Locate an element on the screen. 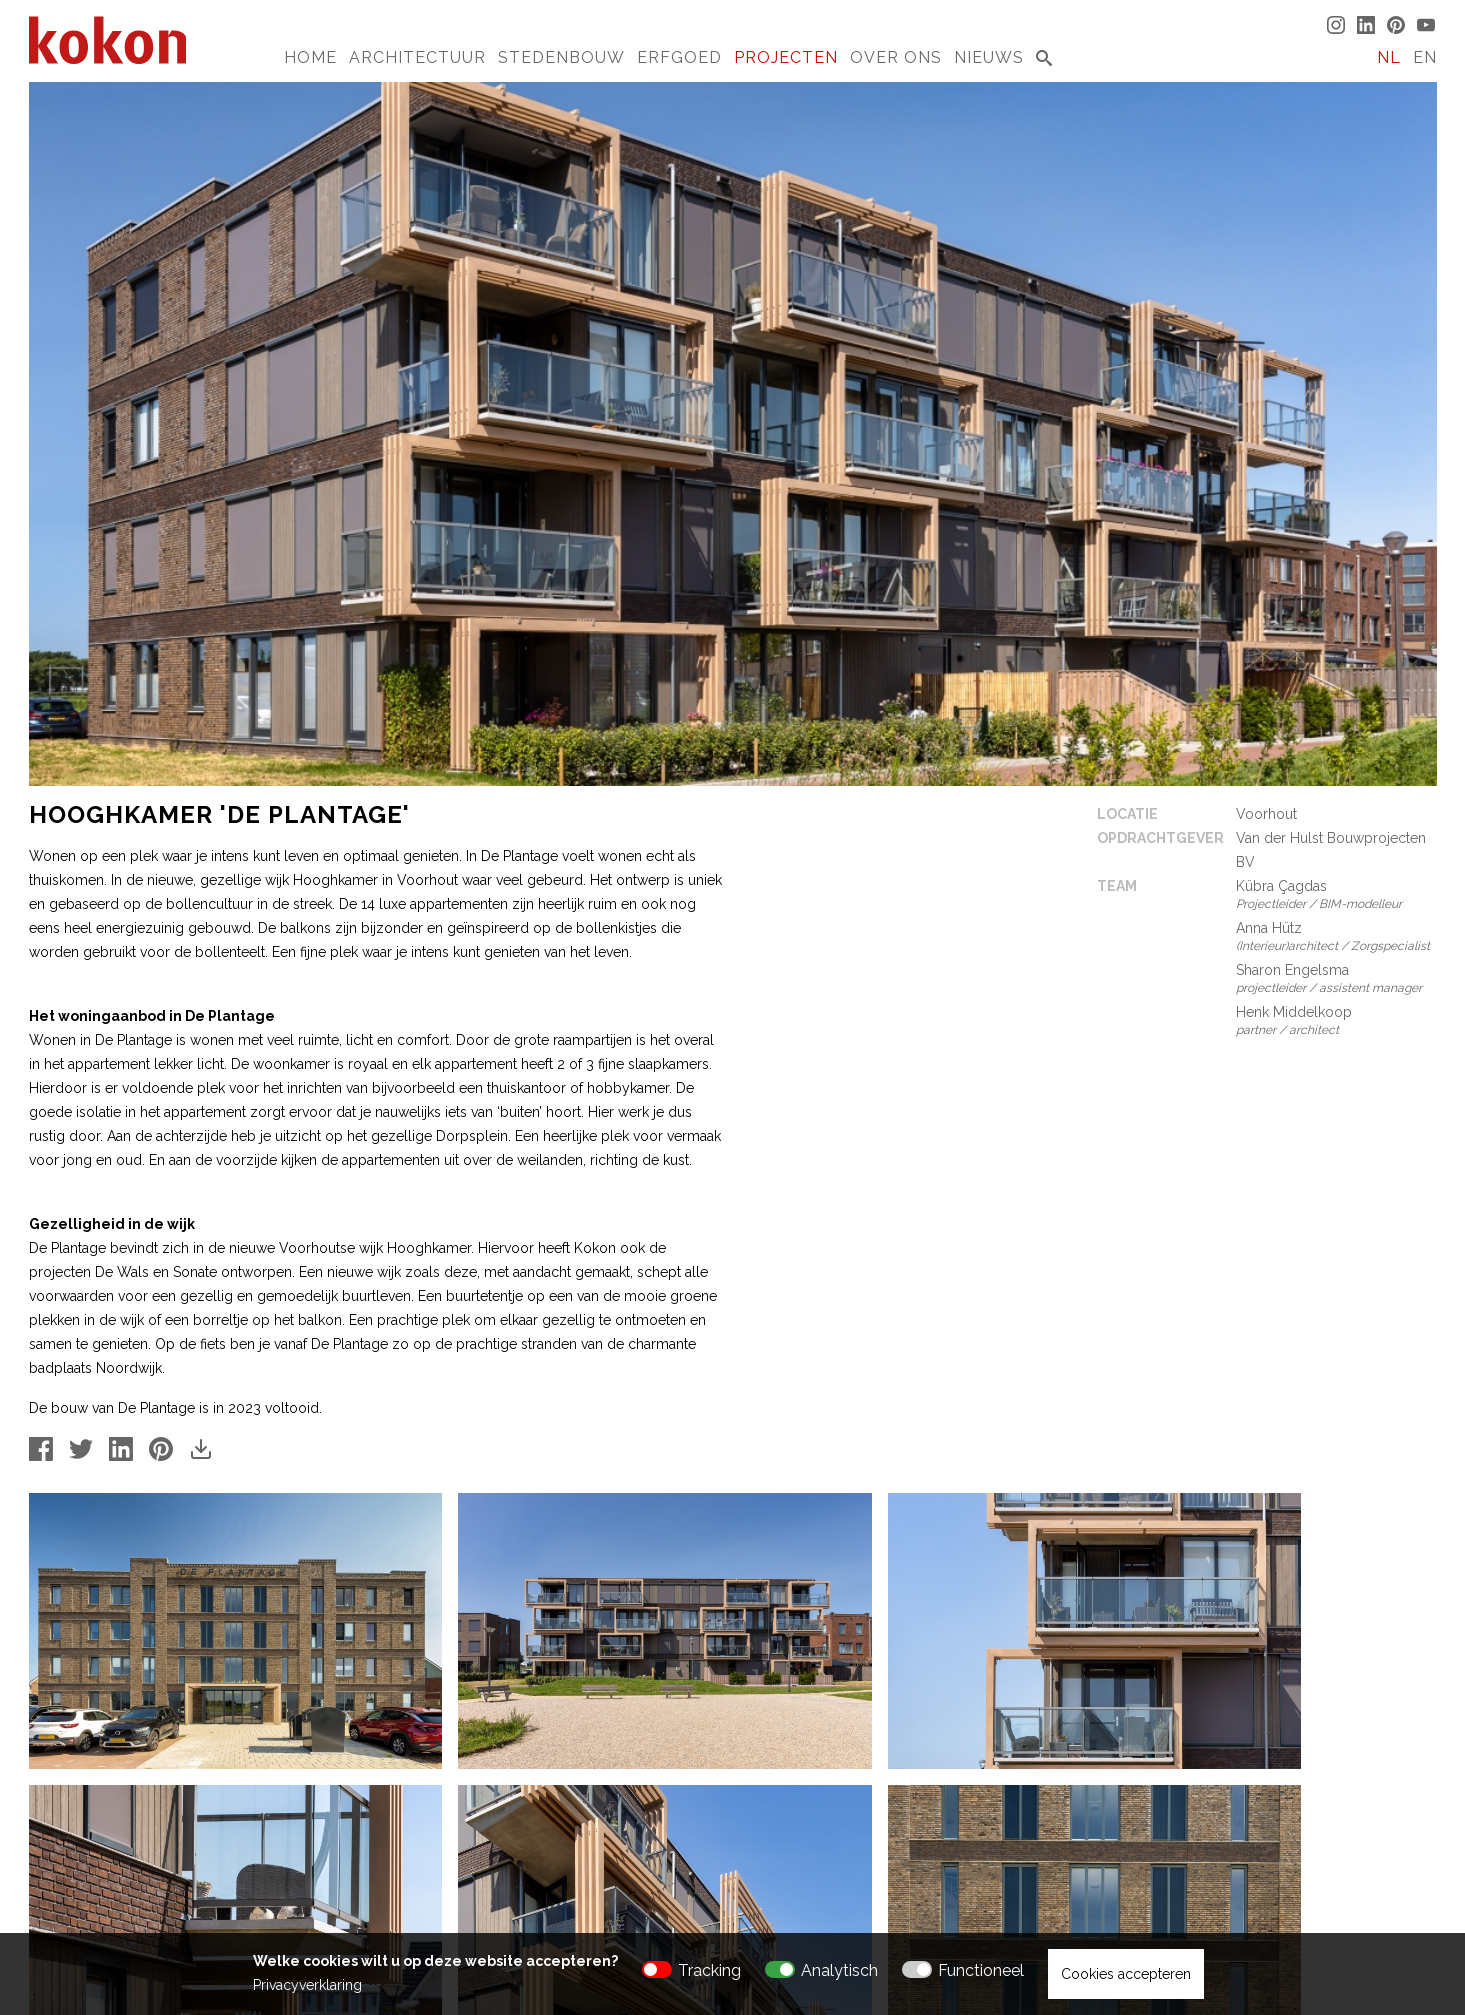  Over Ons is located at coordinates (896, 57).